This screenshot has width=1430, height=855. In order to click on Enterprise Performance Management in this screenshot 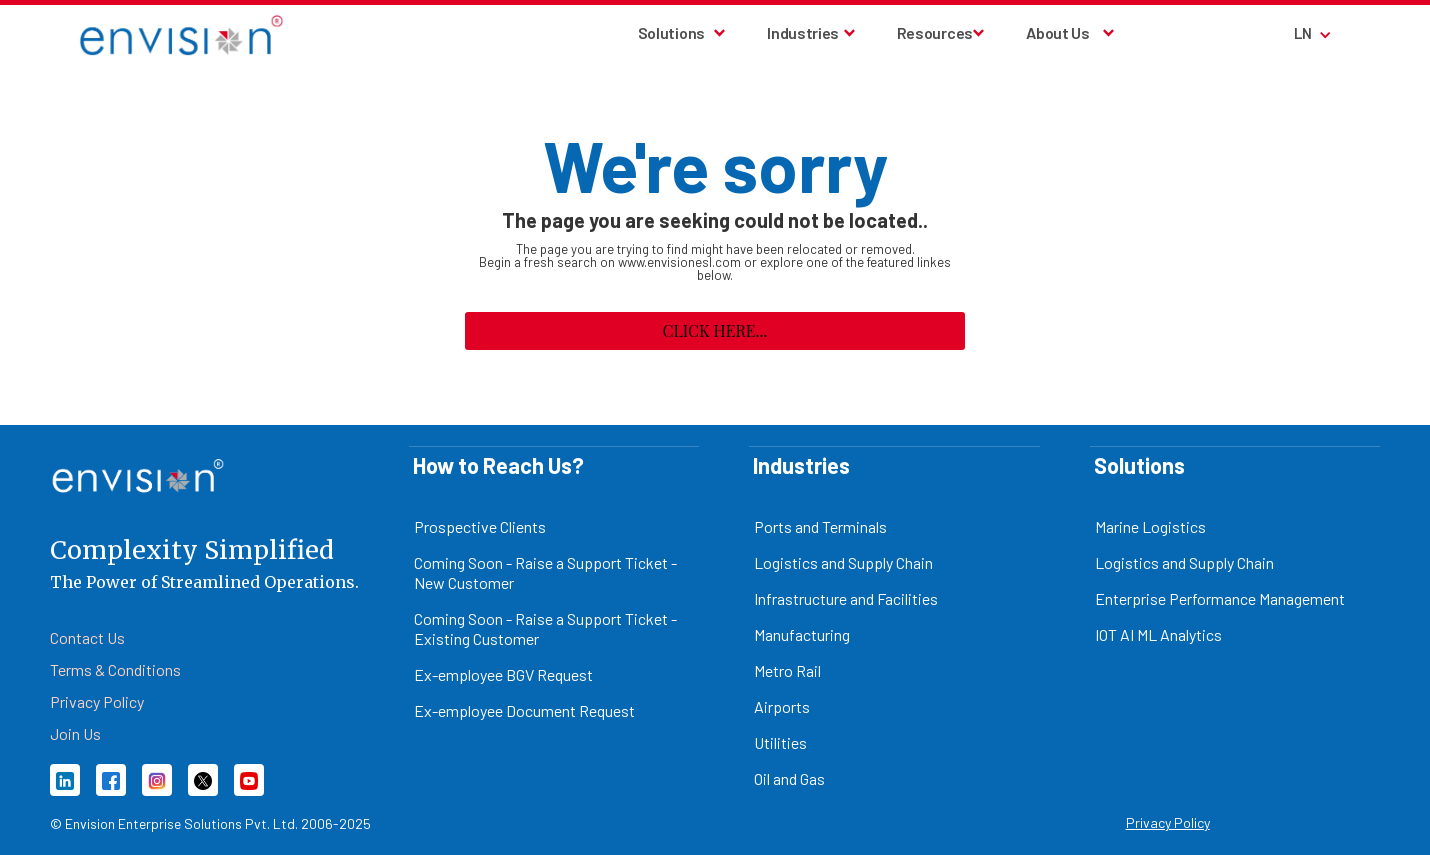, I will do `click(1220, 598)`.